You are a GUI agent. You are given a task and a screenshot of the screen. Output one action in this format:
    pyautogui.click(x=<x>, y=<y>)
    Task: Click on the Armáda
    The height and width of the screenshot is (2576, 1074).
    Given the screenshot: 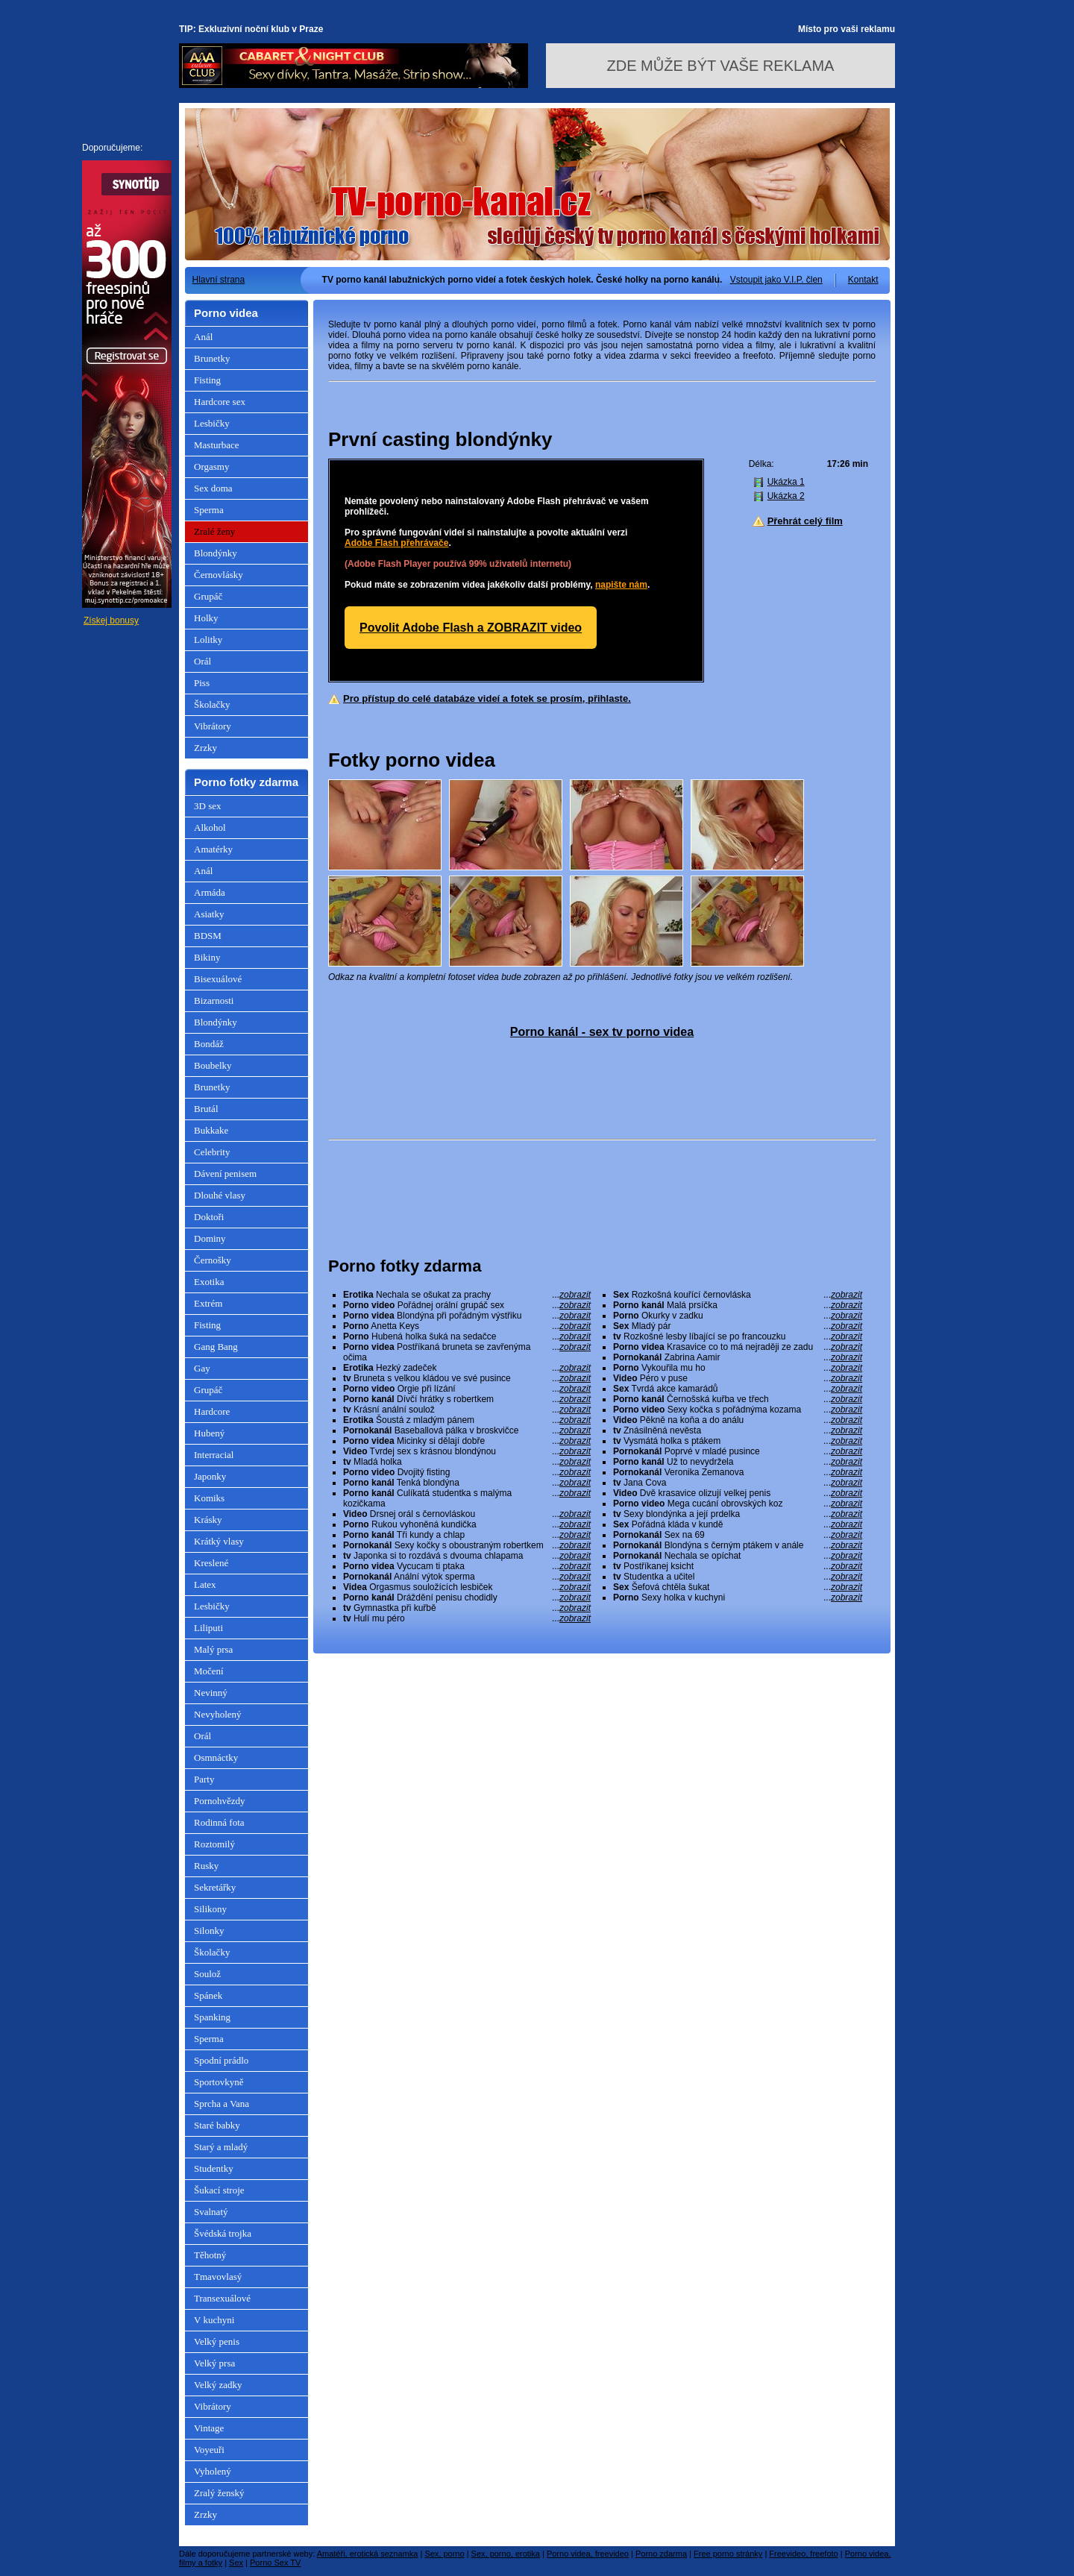 What is the action you would take?
    pyautogui.click(x=209, y=892)
    